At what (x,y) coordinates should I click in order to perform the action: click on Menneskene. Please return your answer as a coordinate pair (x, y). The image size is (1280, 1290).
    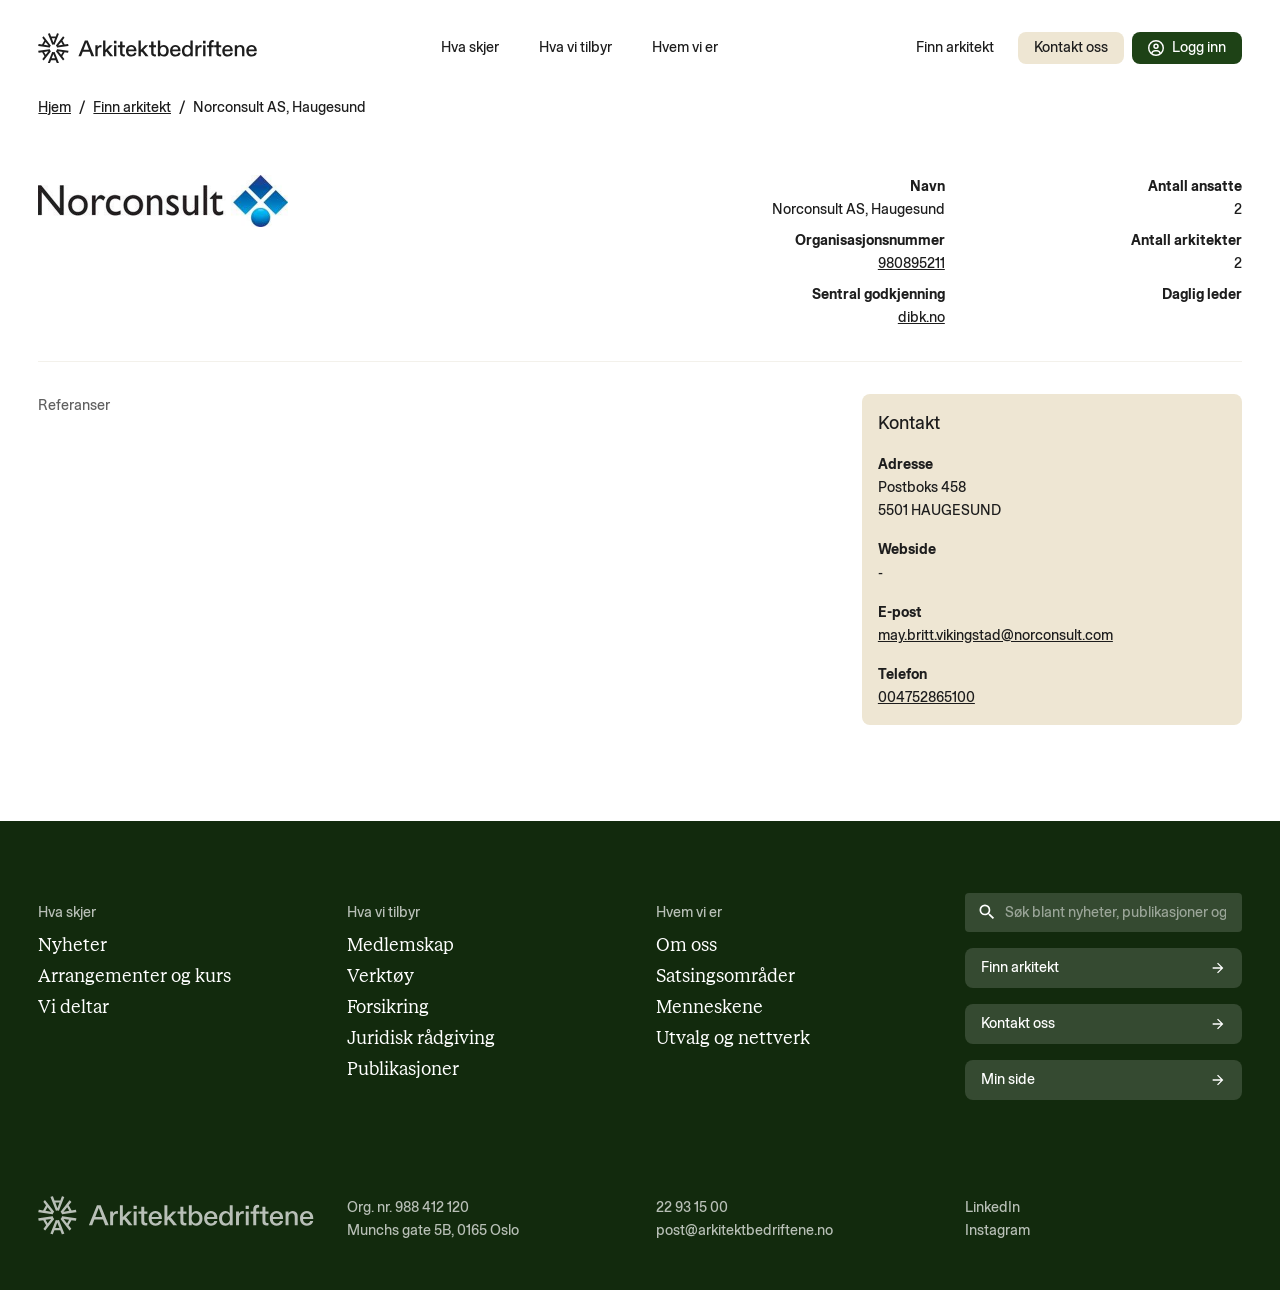
    Looking at the image, I should click on (709, 1007).